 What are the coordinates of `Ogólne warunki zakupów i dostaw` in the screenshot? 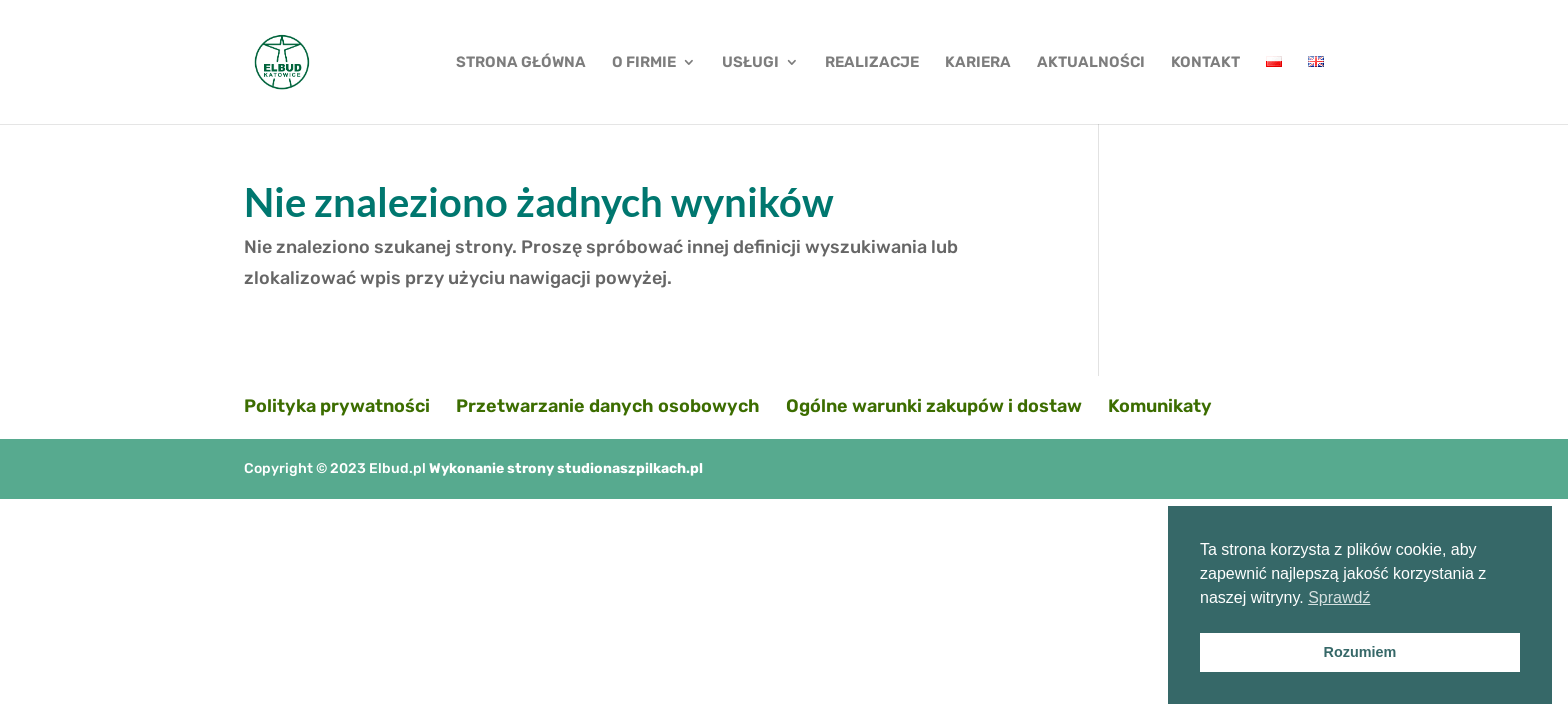 It's located at (934, 406).